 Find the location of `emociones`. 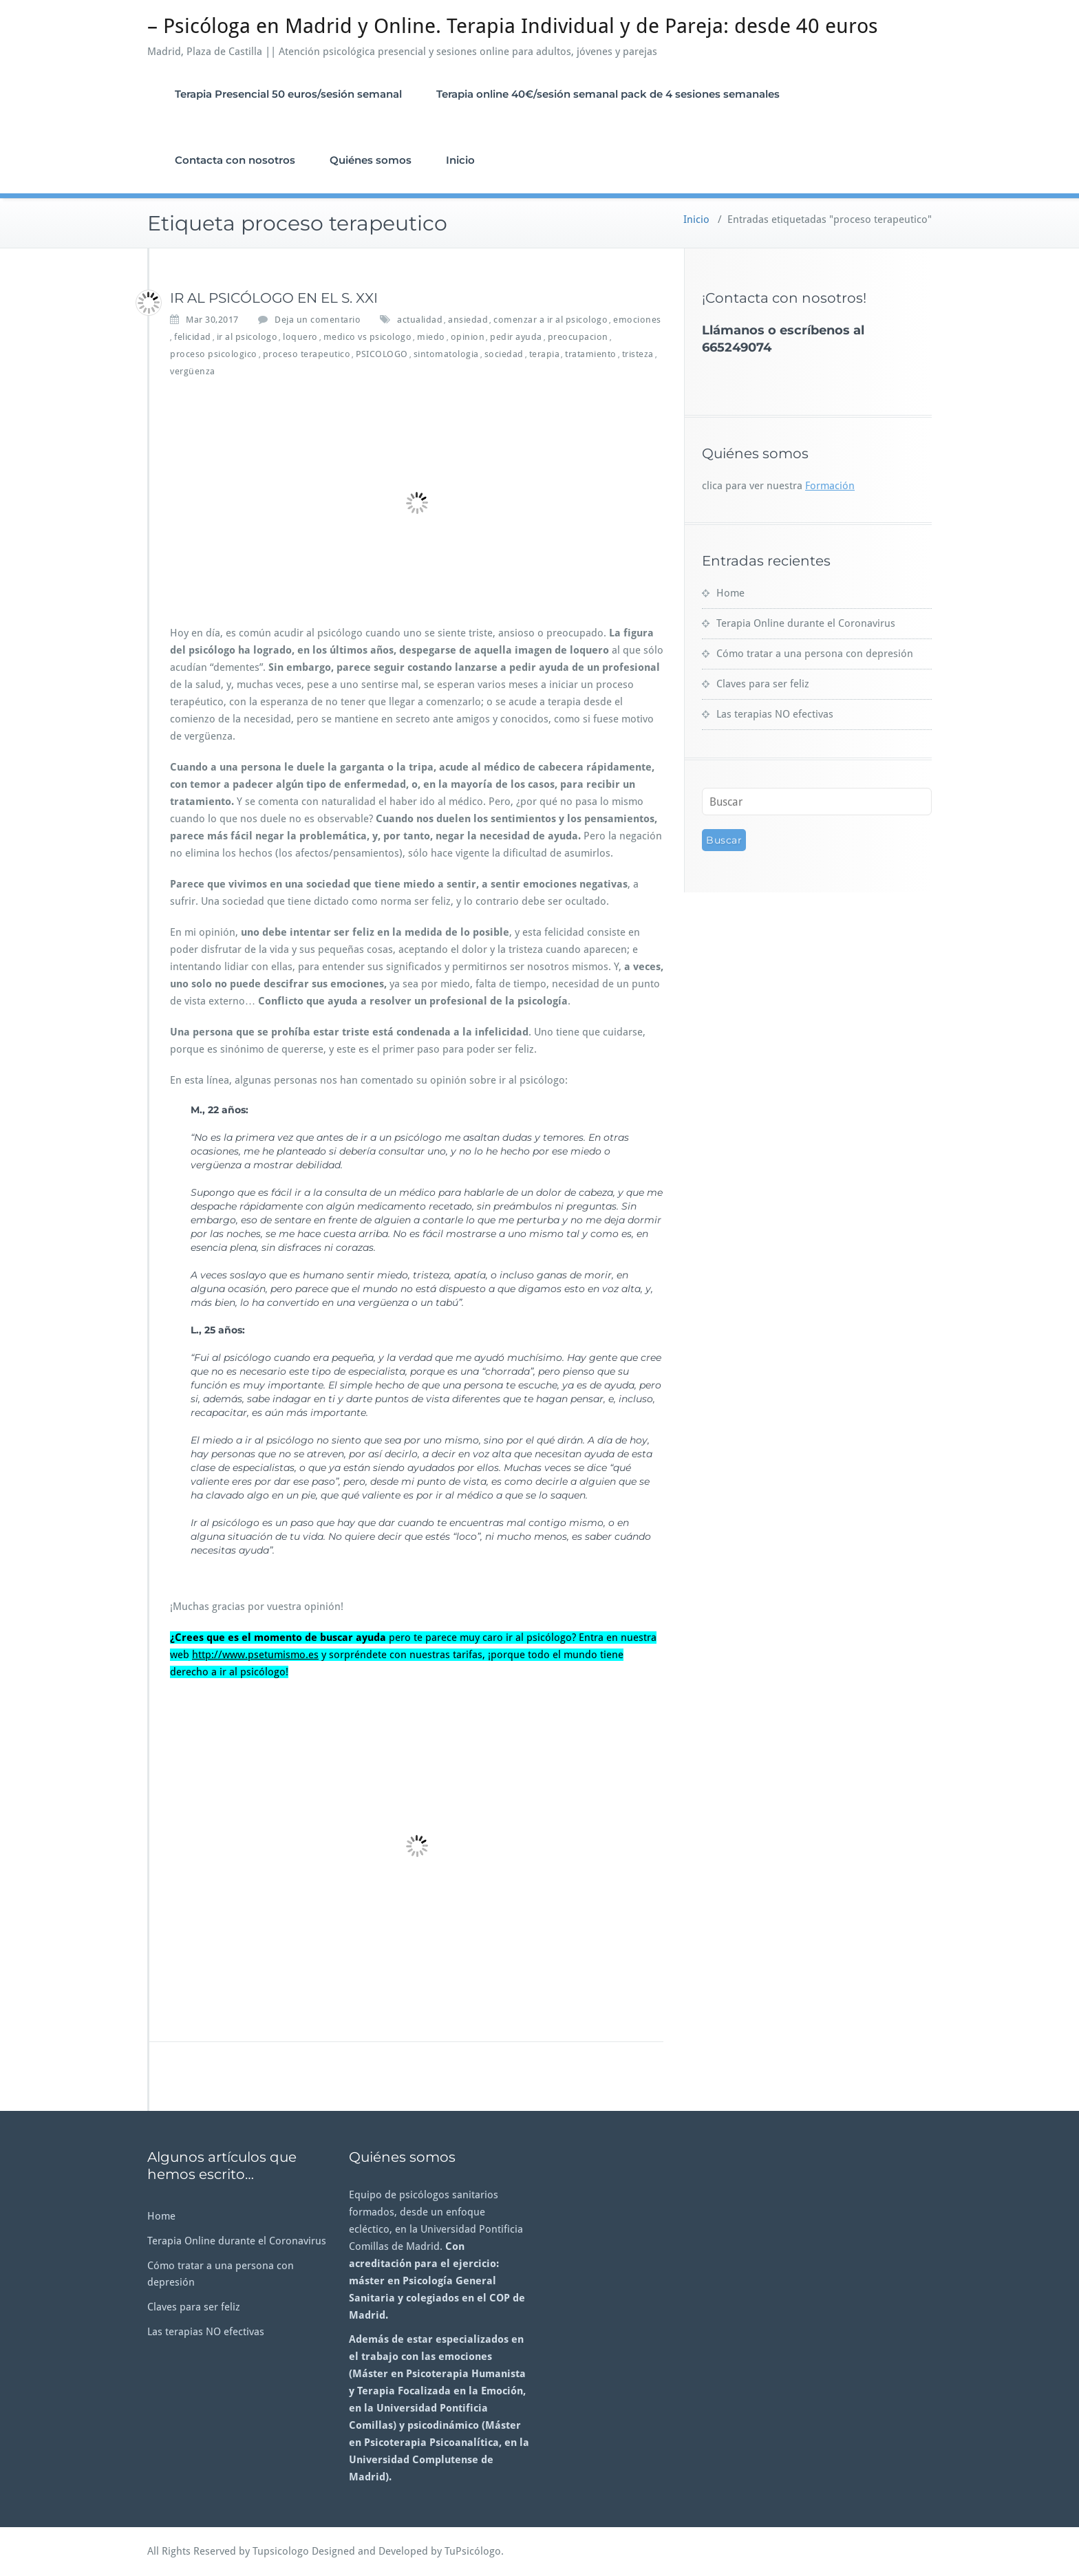

emociones is located at coordinates (637, 319).